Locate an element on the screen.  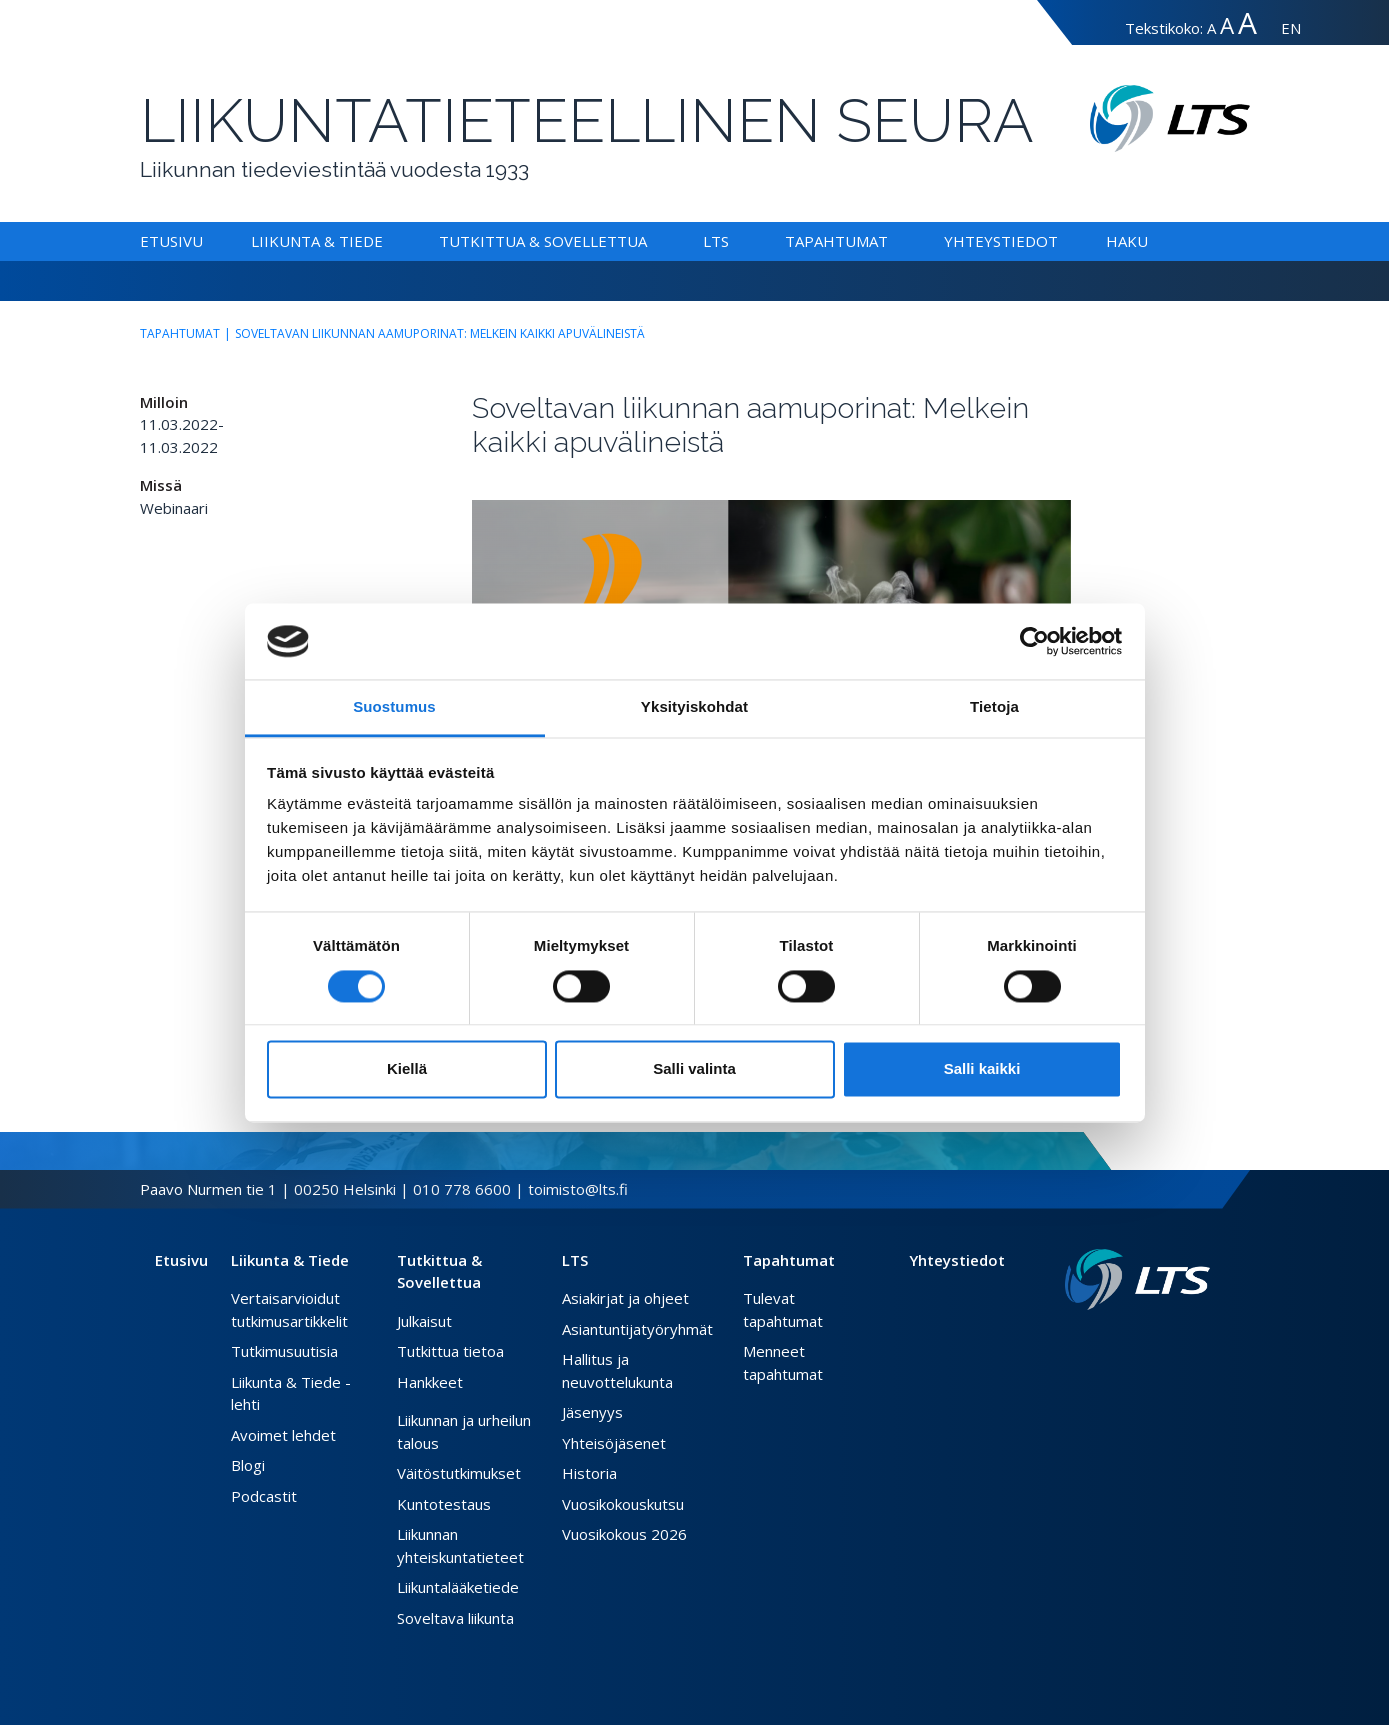
Jäsenyys is located at coordinates (592, 1412).